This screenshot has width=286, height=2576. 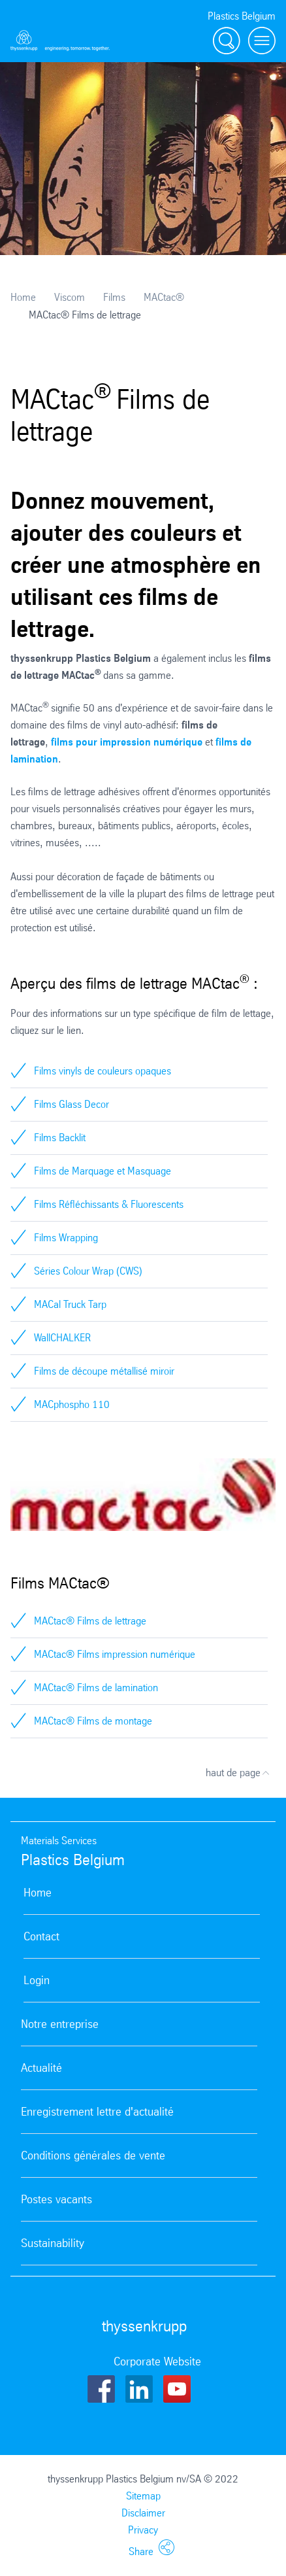 What do you see at coordinates (66, 1237) in the screenshot?
I see `Films Wrapping` at bounding box center [66, 1237].